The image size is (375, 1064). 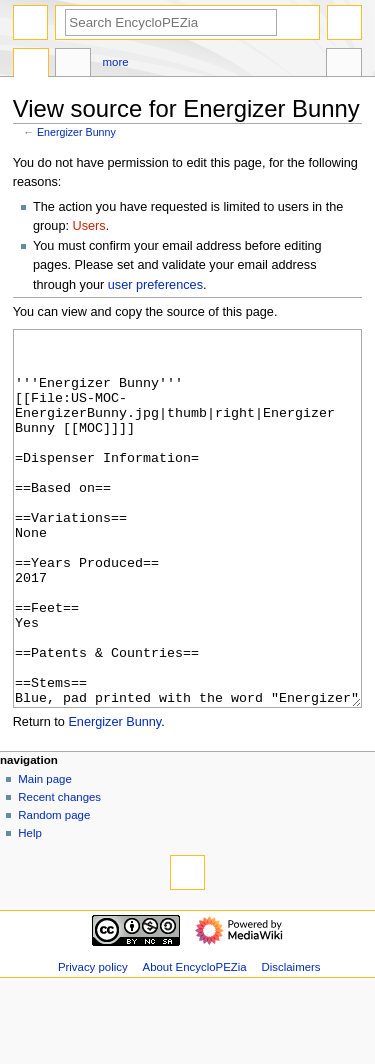 What do you see at coordinates (93, 1042) in the screenshot?
I see `Privacy policy` at bounding box center [93, 1042].